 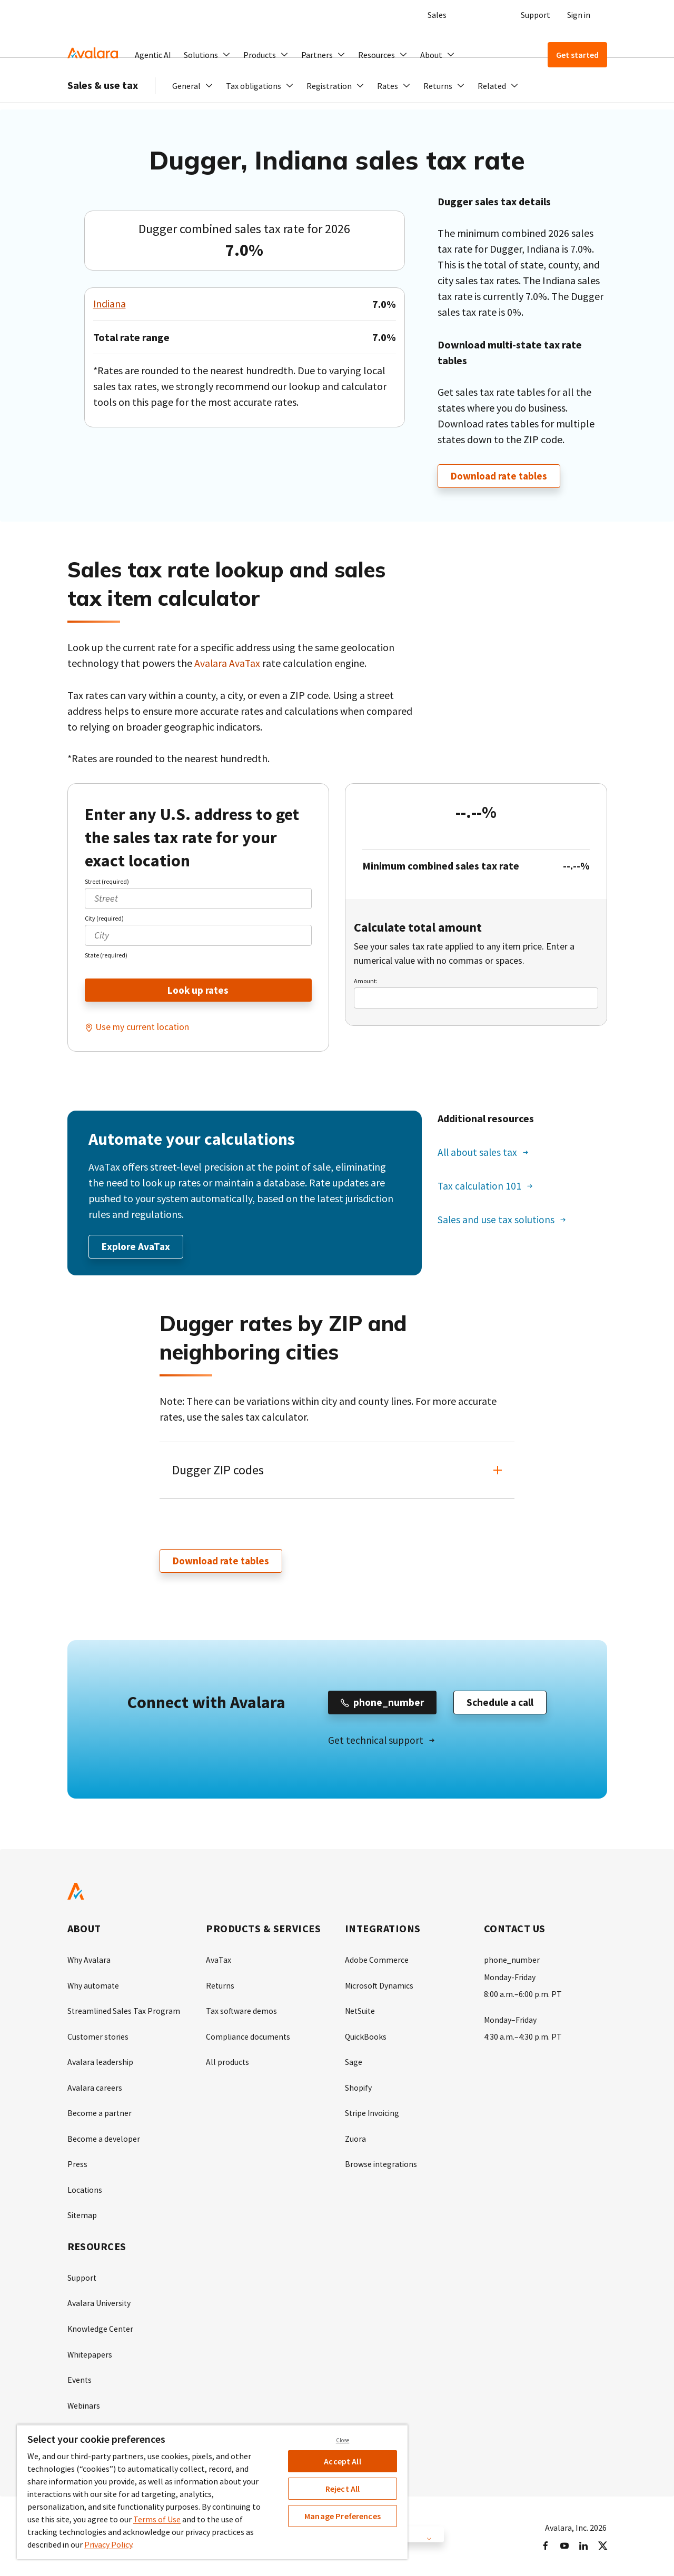 I want to click on Returns, so click(x=220, y=1987).